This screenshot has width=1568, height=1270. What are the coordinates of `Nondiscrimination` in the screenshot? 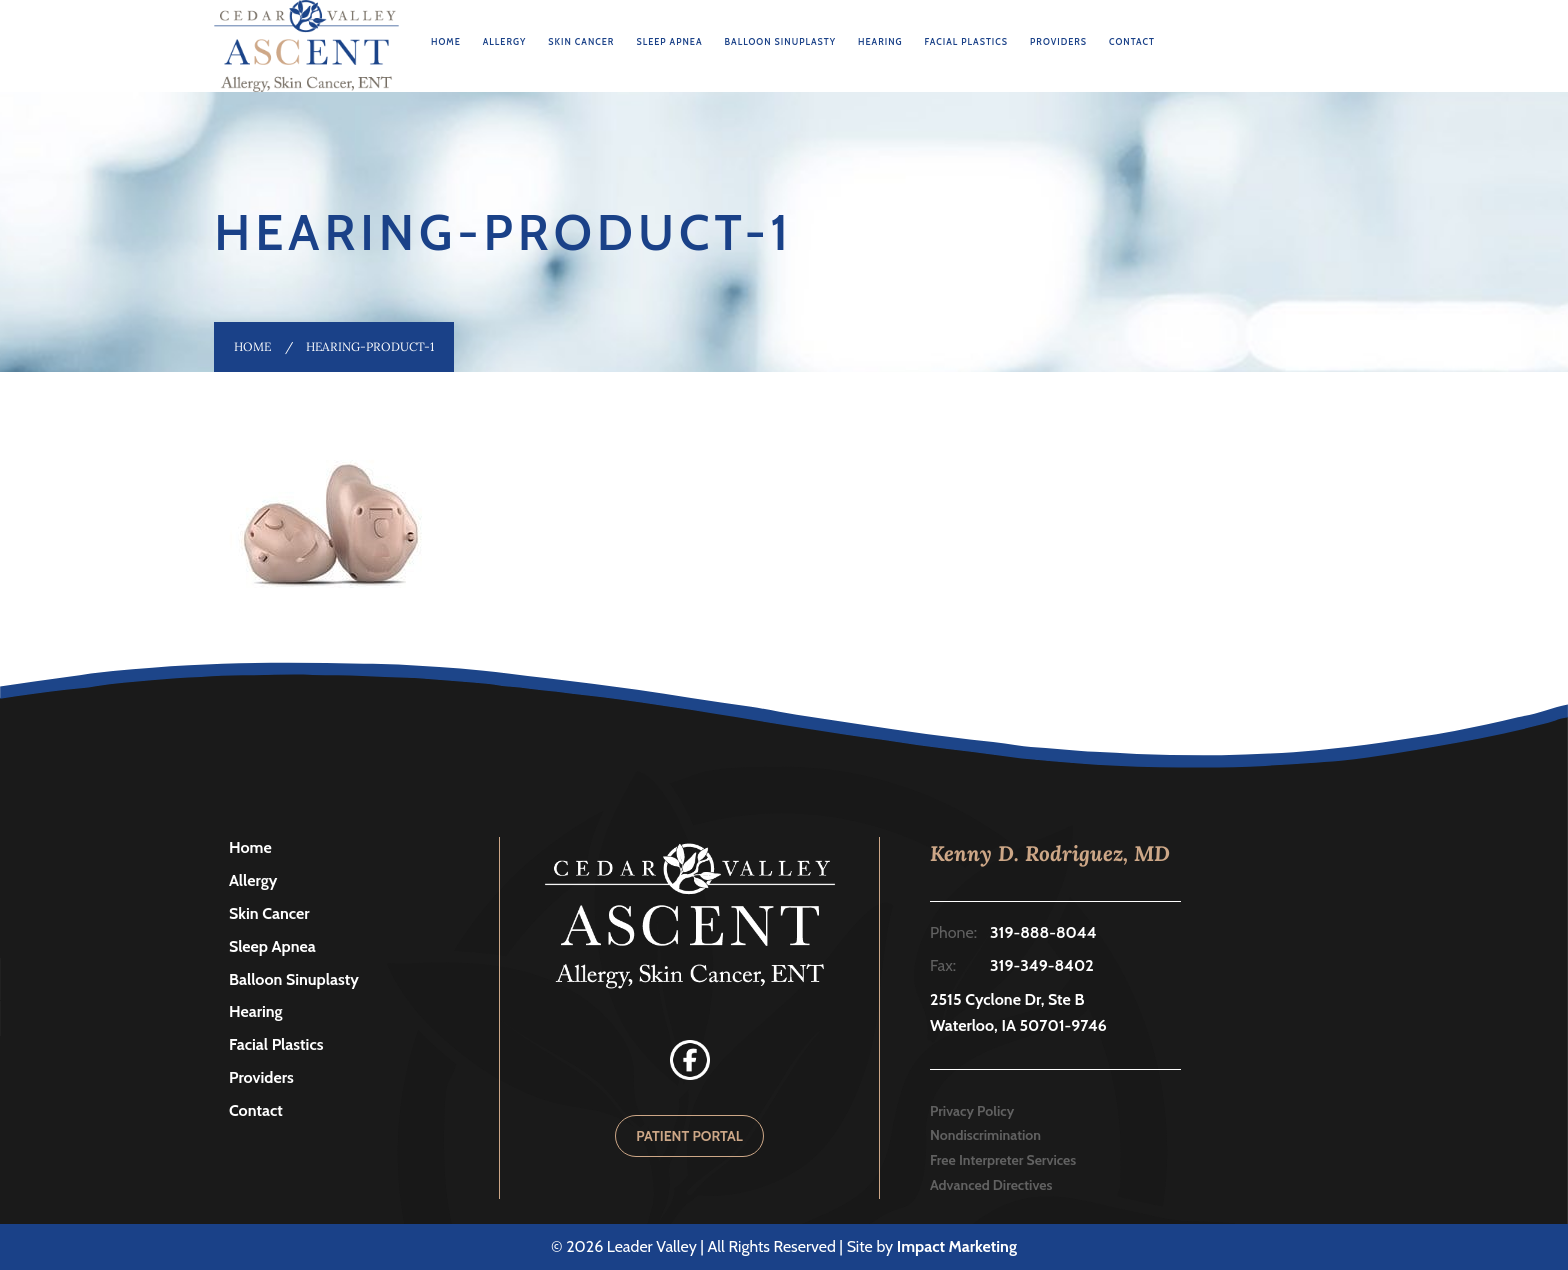 It's located at (985, 1135).